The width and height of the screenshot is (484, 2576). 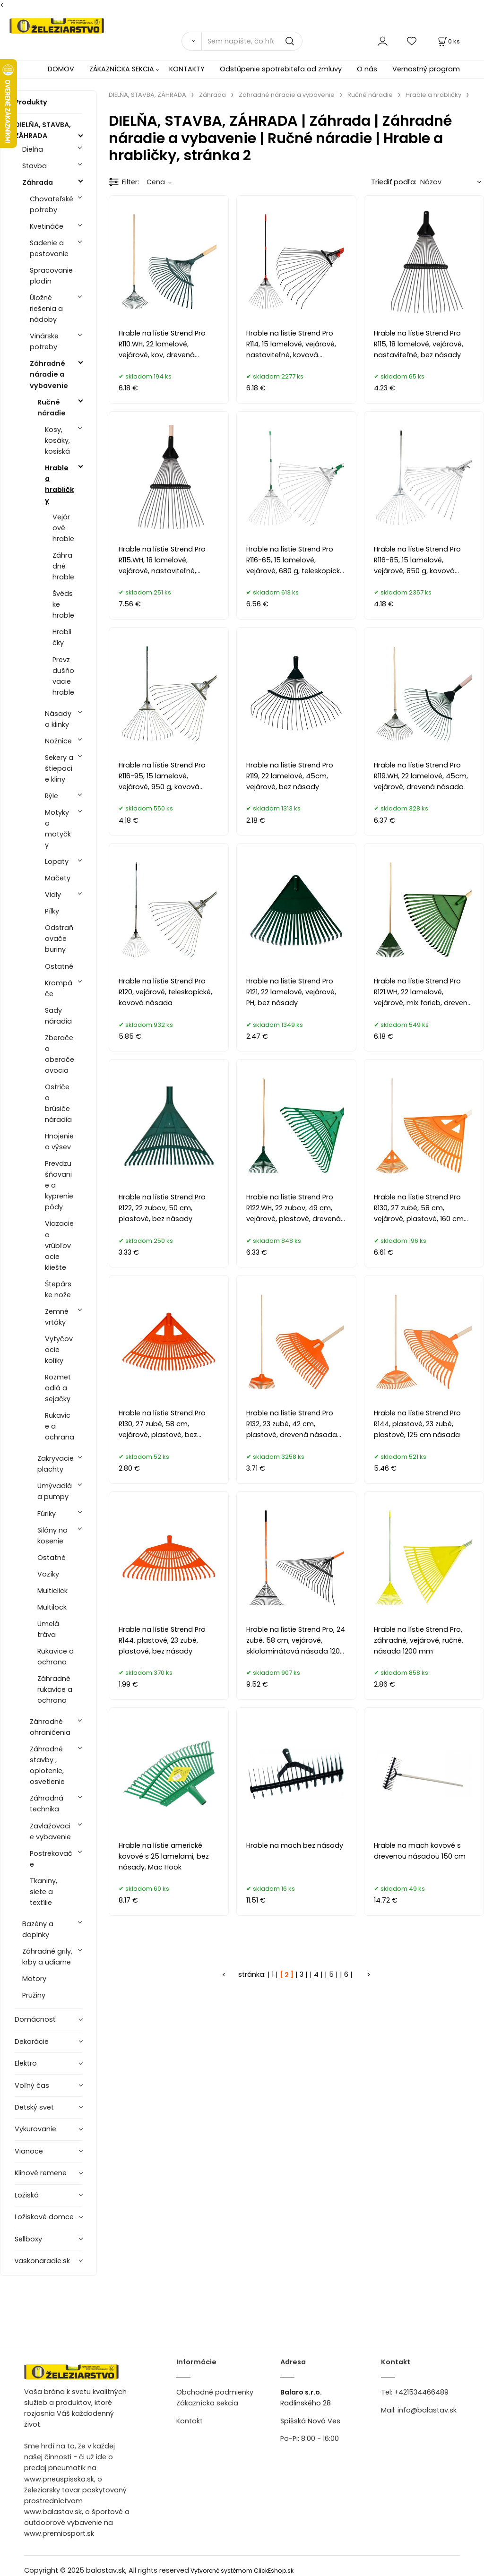 I want to click on Pružiny, so click(x=33, y=1995).